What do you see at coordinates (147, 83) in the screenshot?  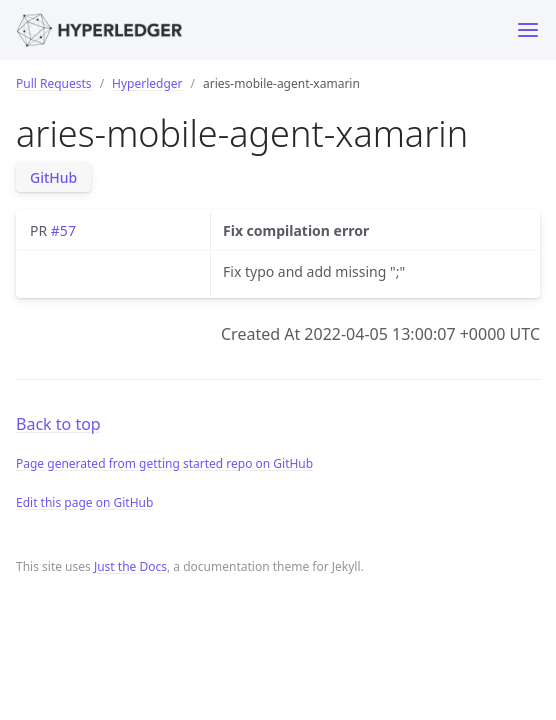 I see `Hyperledger` at bounding box center [147, 83].